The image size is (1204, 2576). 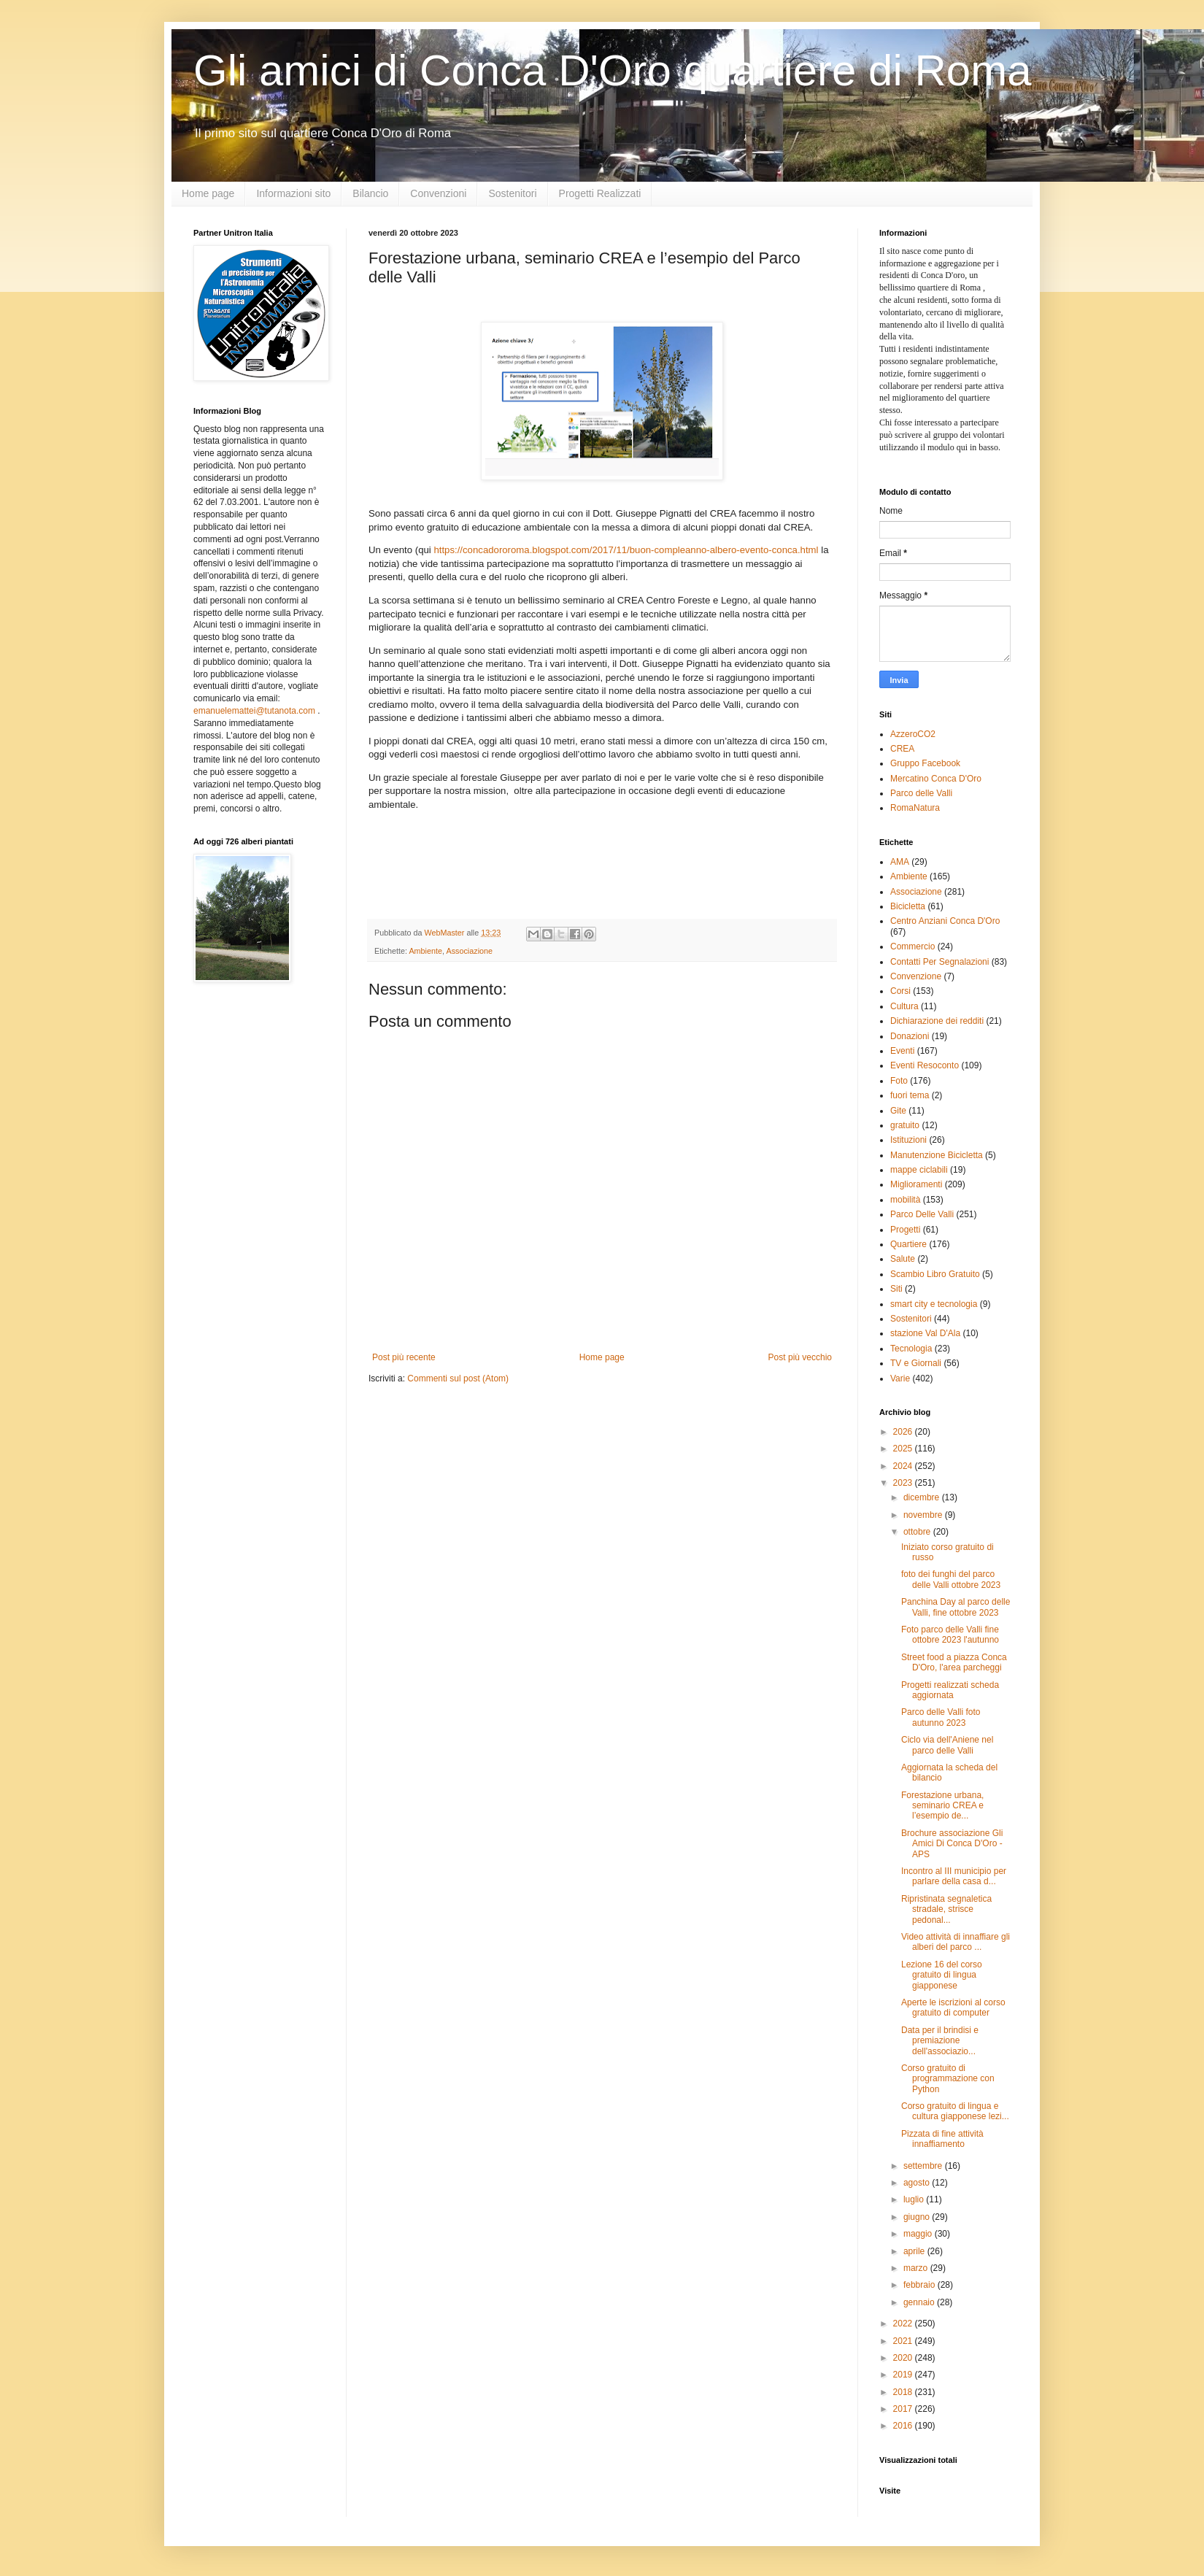 What do you see at coordinates (942, 2139) in the screenshot?
I see `Pizzata di fine attività innaffiamento` at bounding box center [942, 2139].